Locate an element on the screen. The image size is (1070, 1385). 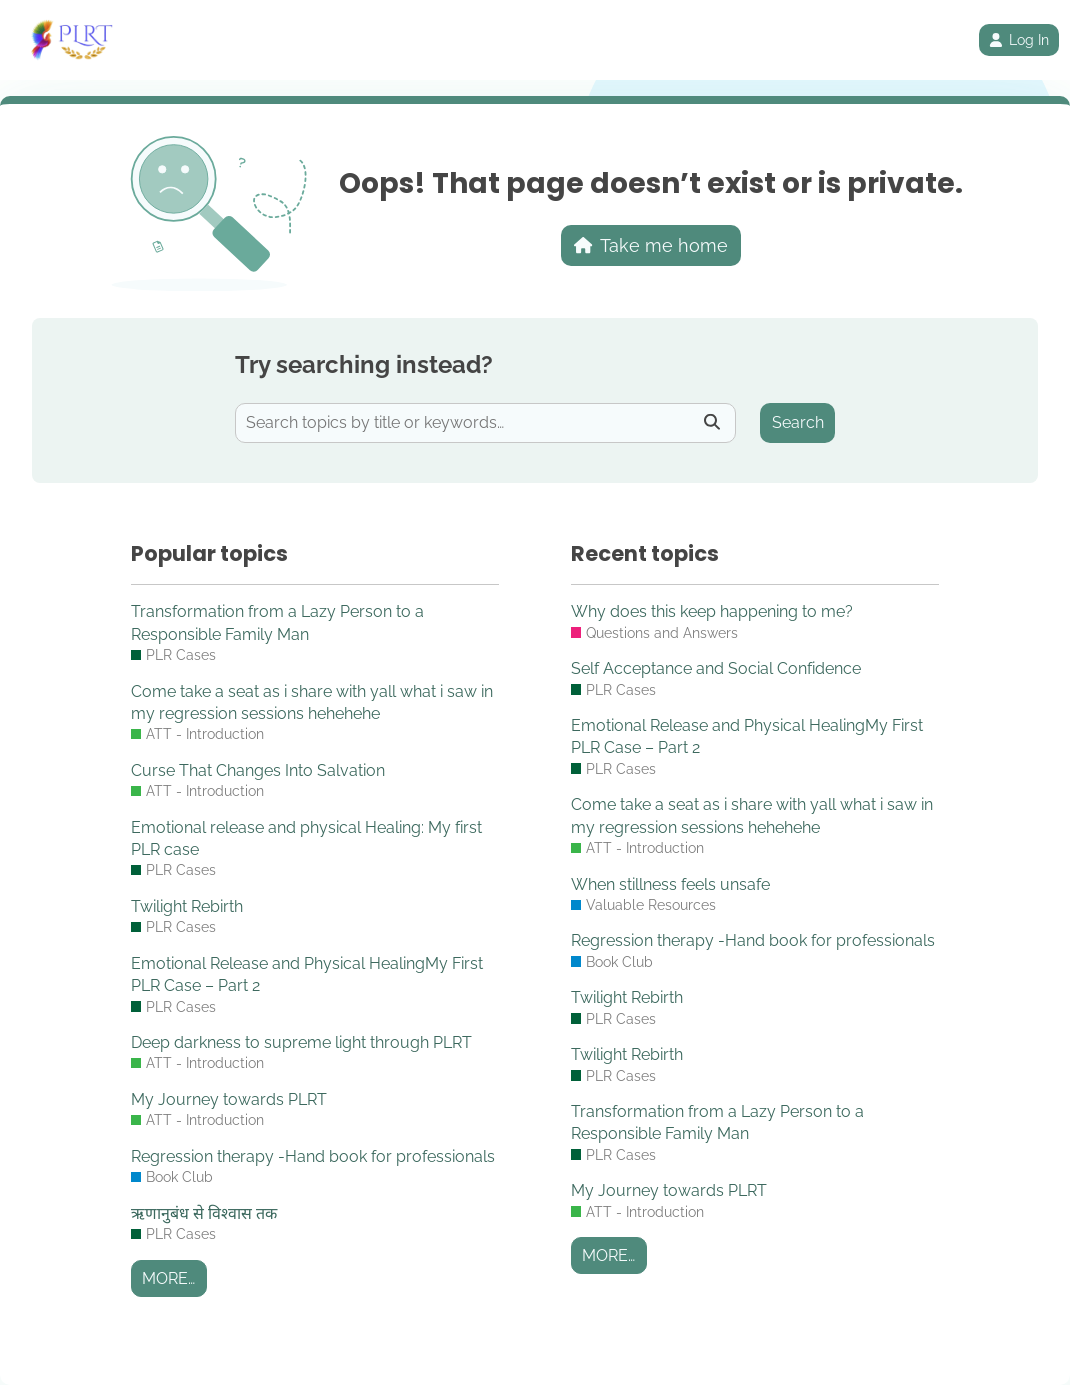
Emotional release and physical Healing: My first PLR case is located at coordinates (306, 838).